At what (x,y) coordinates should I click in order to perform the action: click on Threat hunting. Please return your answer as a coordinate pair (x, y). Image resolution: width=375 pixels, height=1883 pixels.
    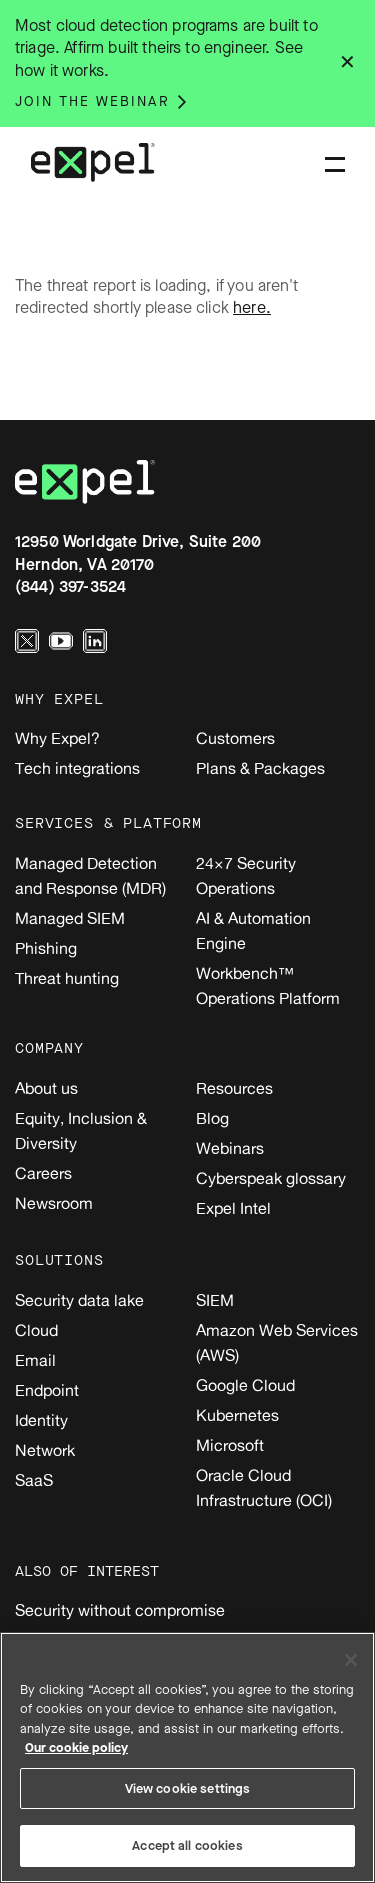
    Looking at the image, I should click on (67, 978).